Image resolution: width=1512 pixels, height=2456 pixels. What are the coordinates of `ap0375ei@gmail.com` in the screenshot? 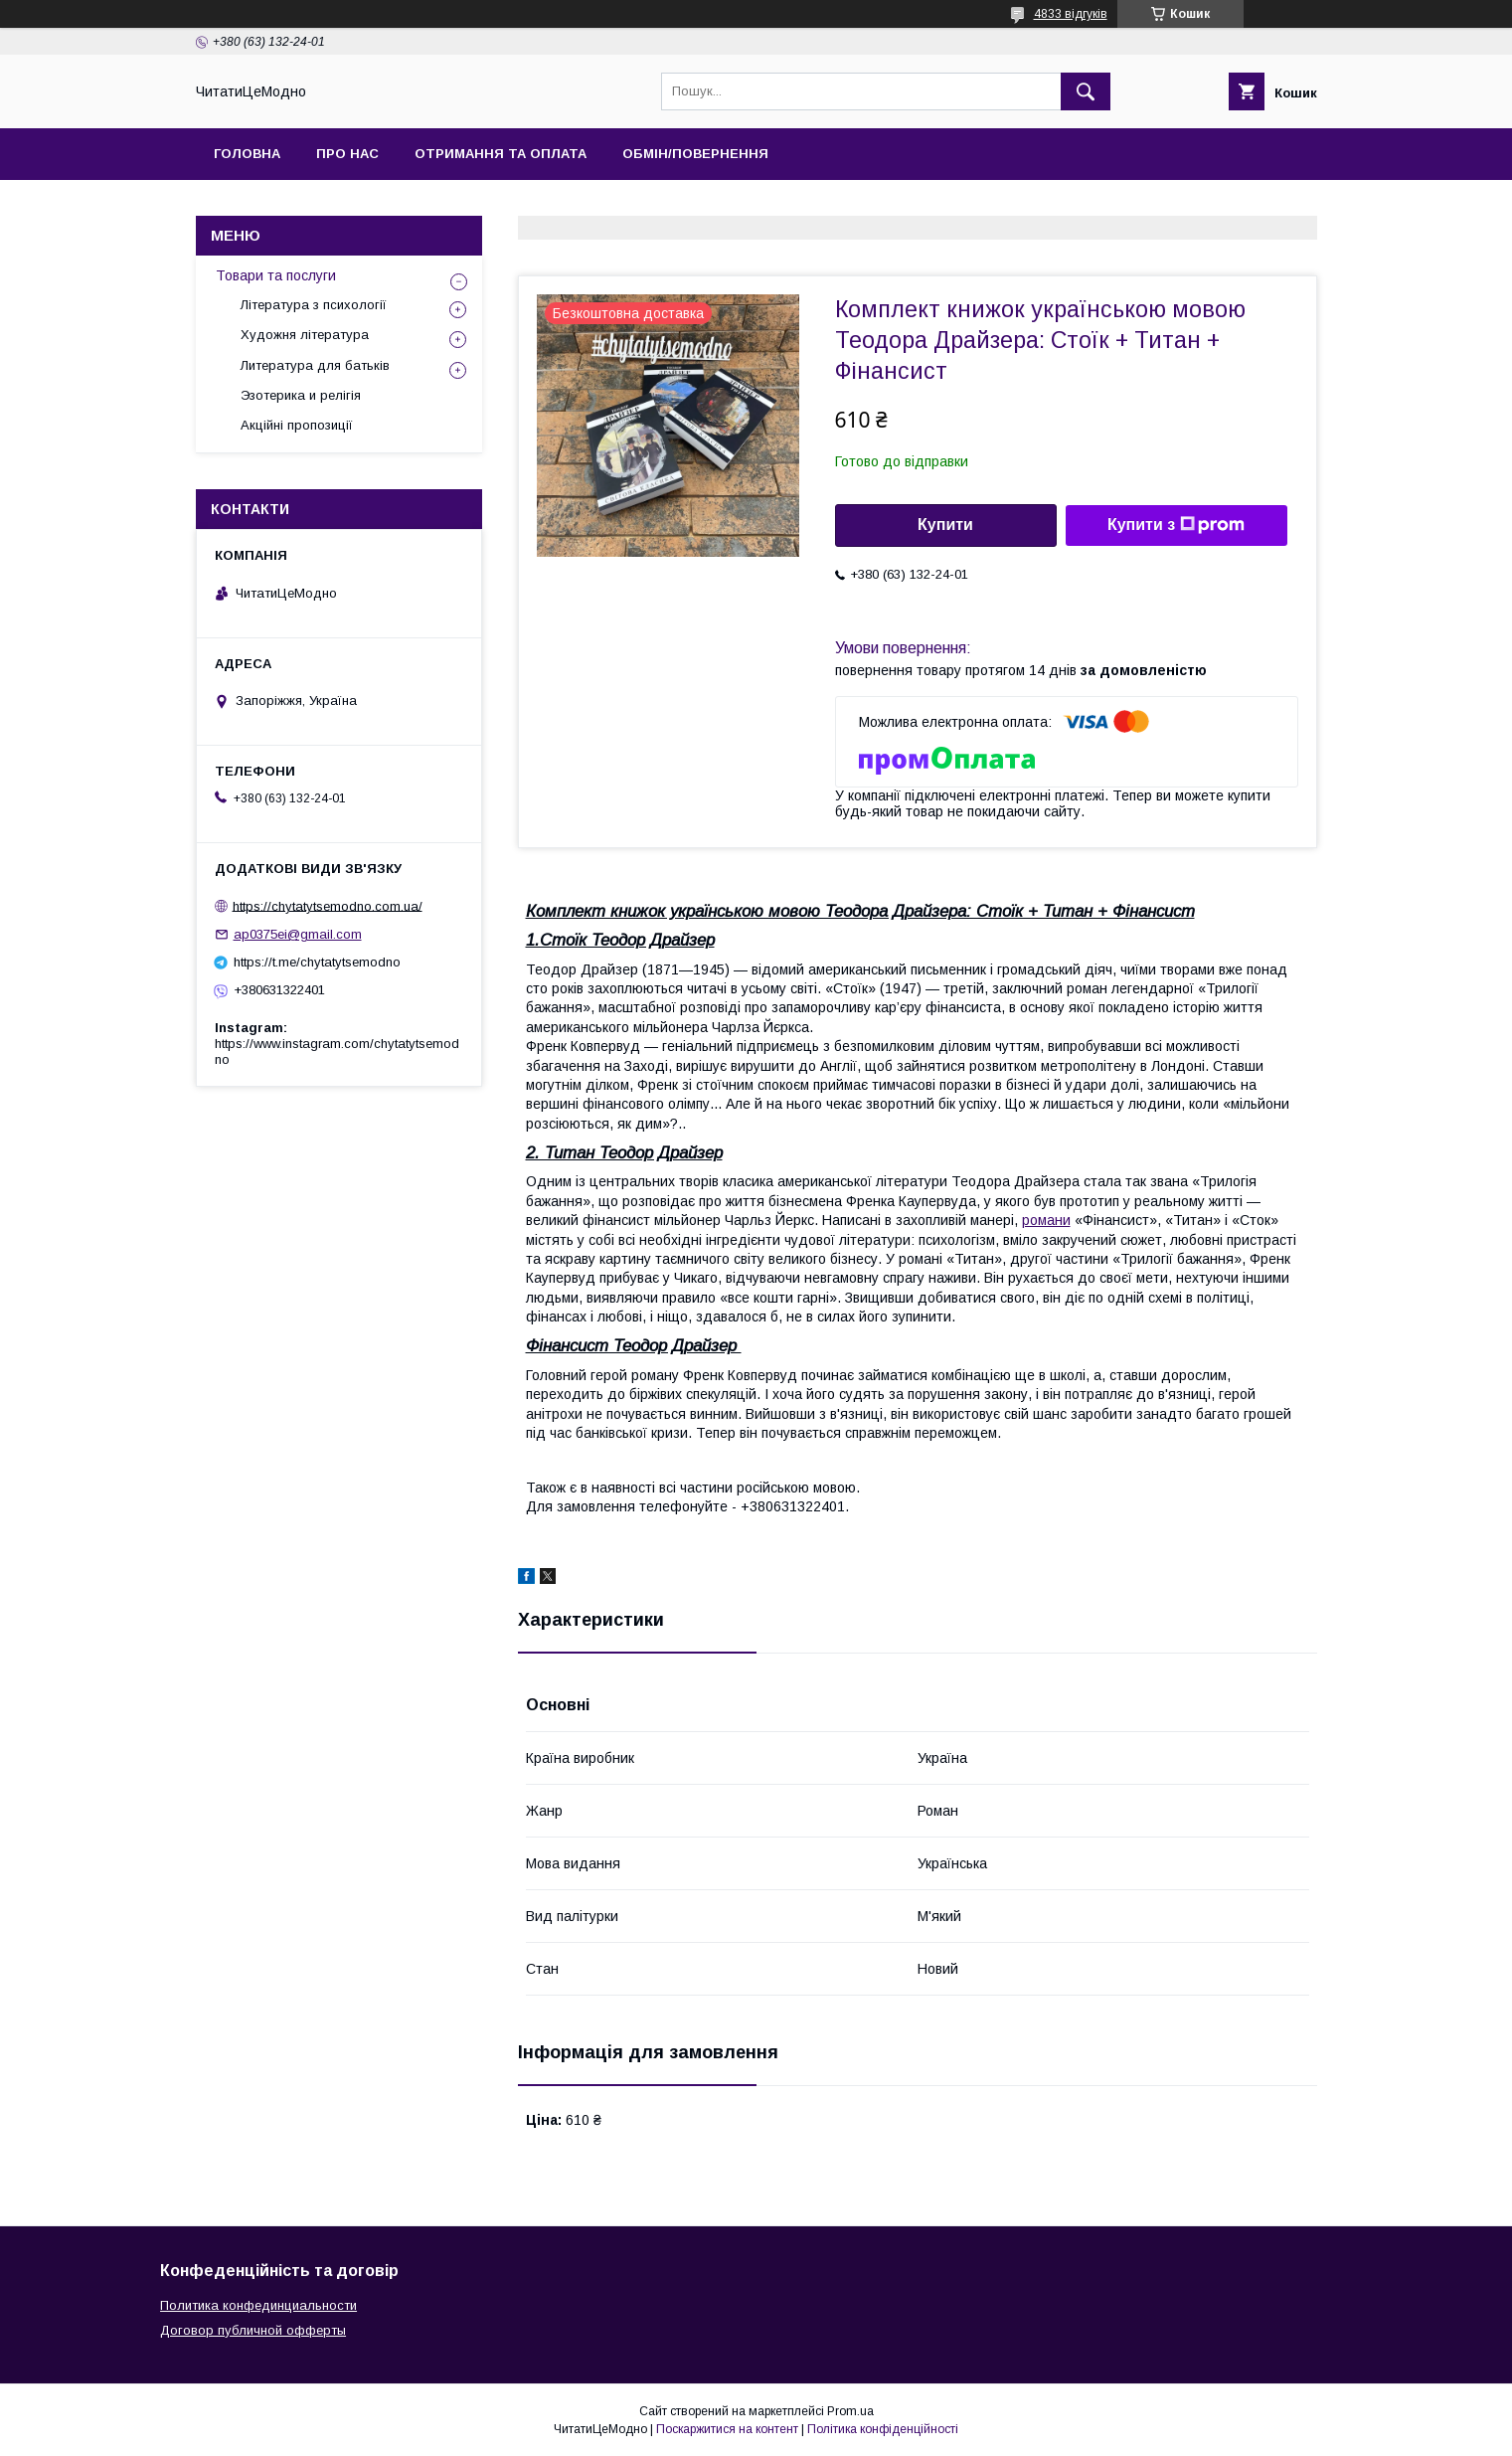 It's located at (298, 934).